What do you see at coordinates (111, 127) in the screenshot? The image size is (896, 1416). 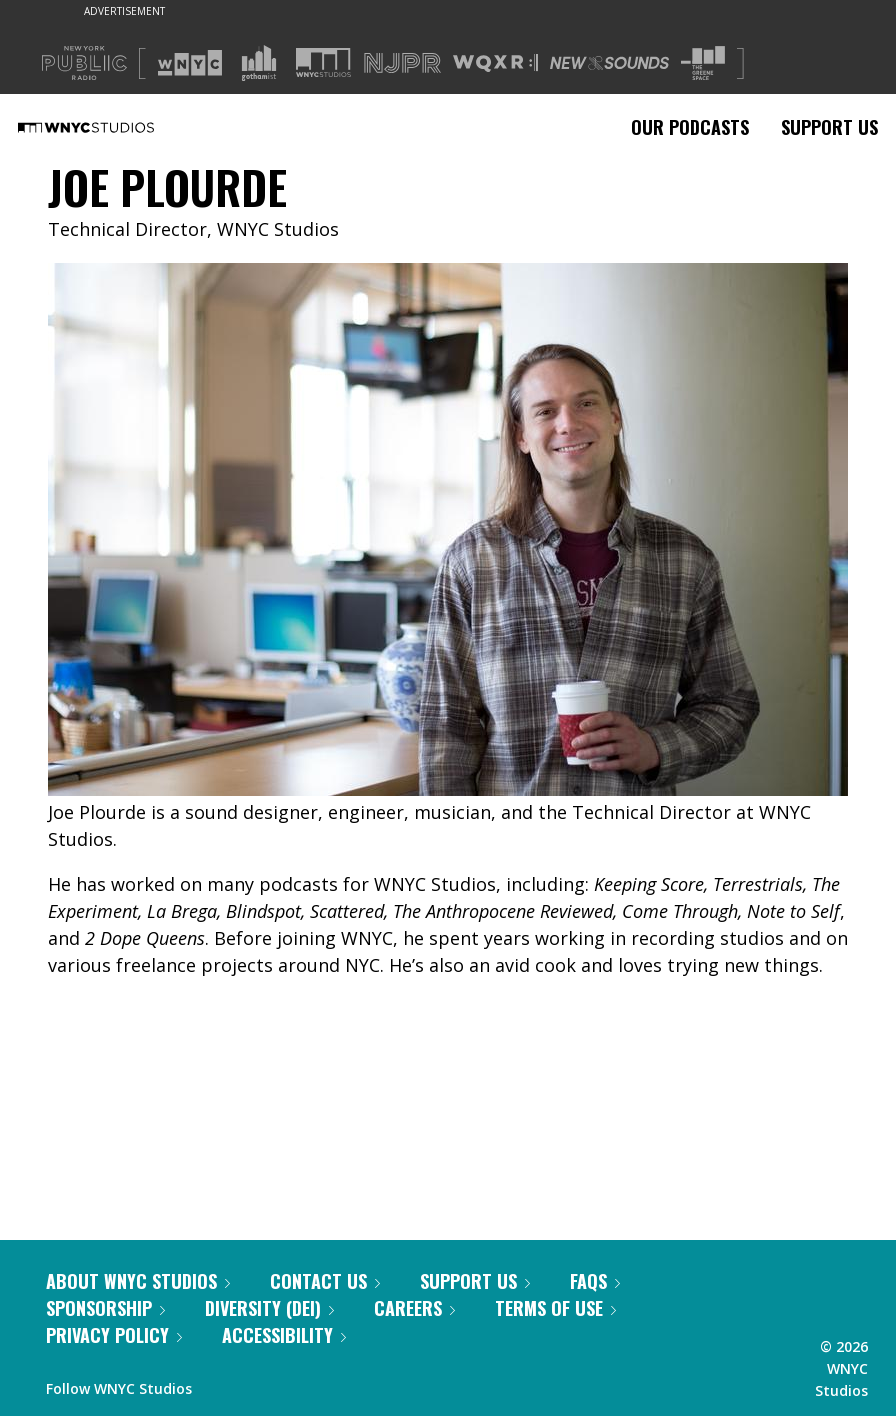 I see `[WNYC Studios home page]` at bounding box center [111, 127].